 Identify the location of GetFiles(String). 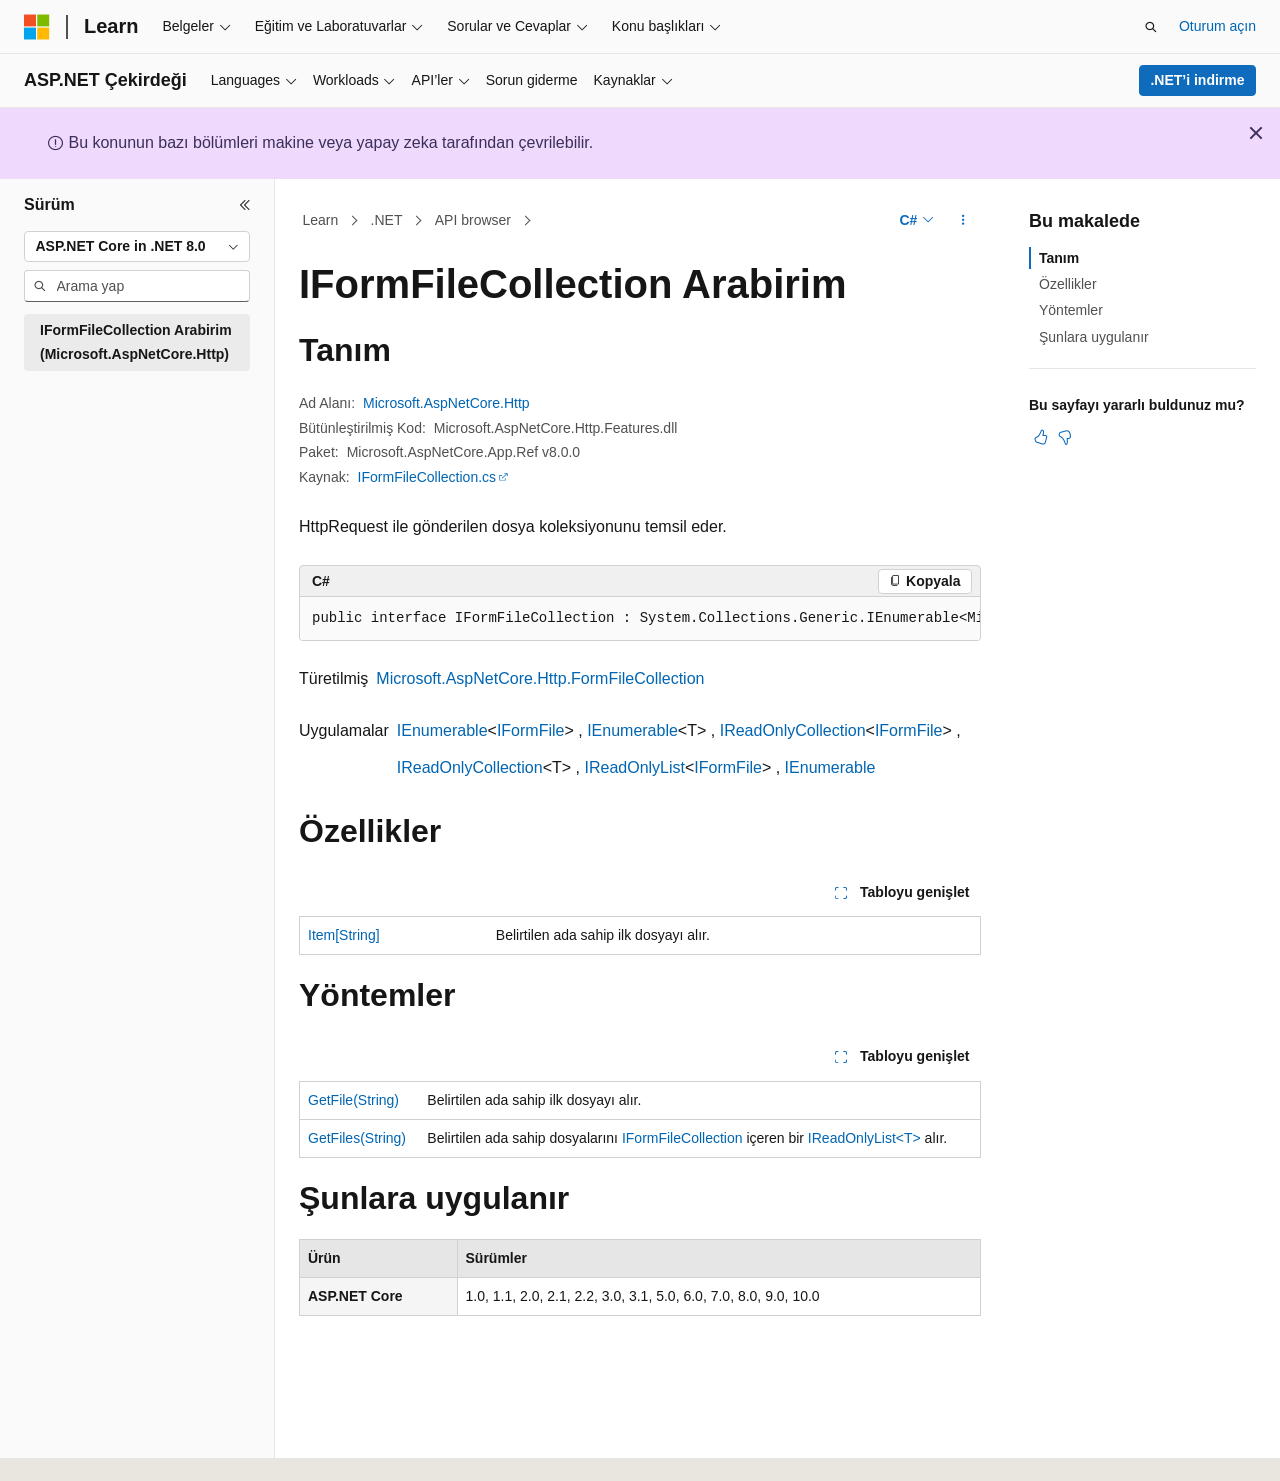
(357, 1138).